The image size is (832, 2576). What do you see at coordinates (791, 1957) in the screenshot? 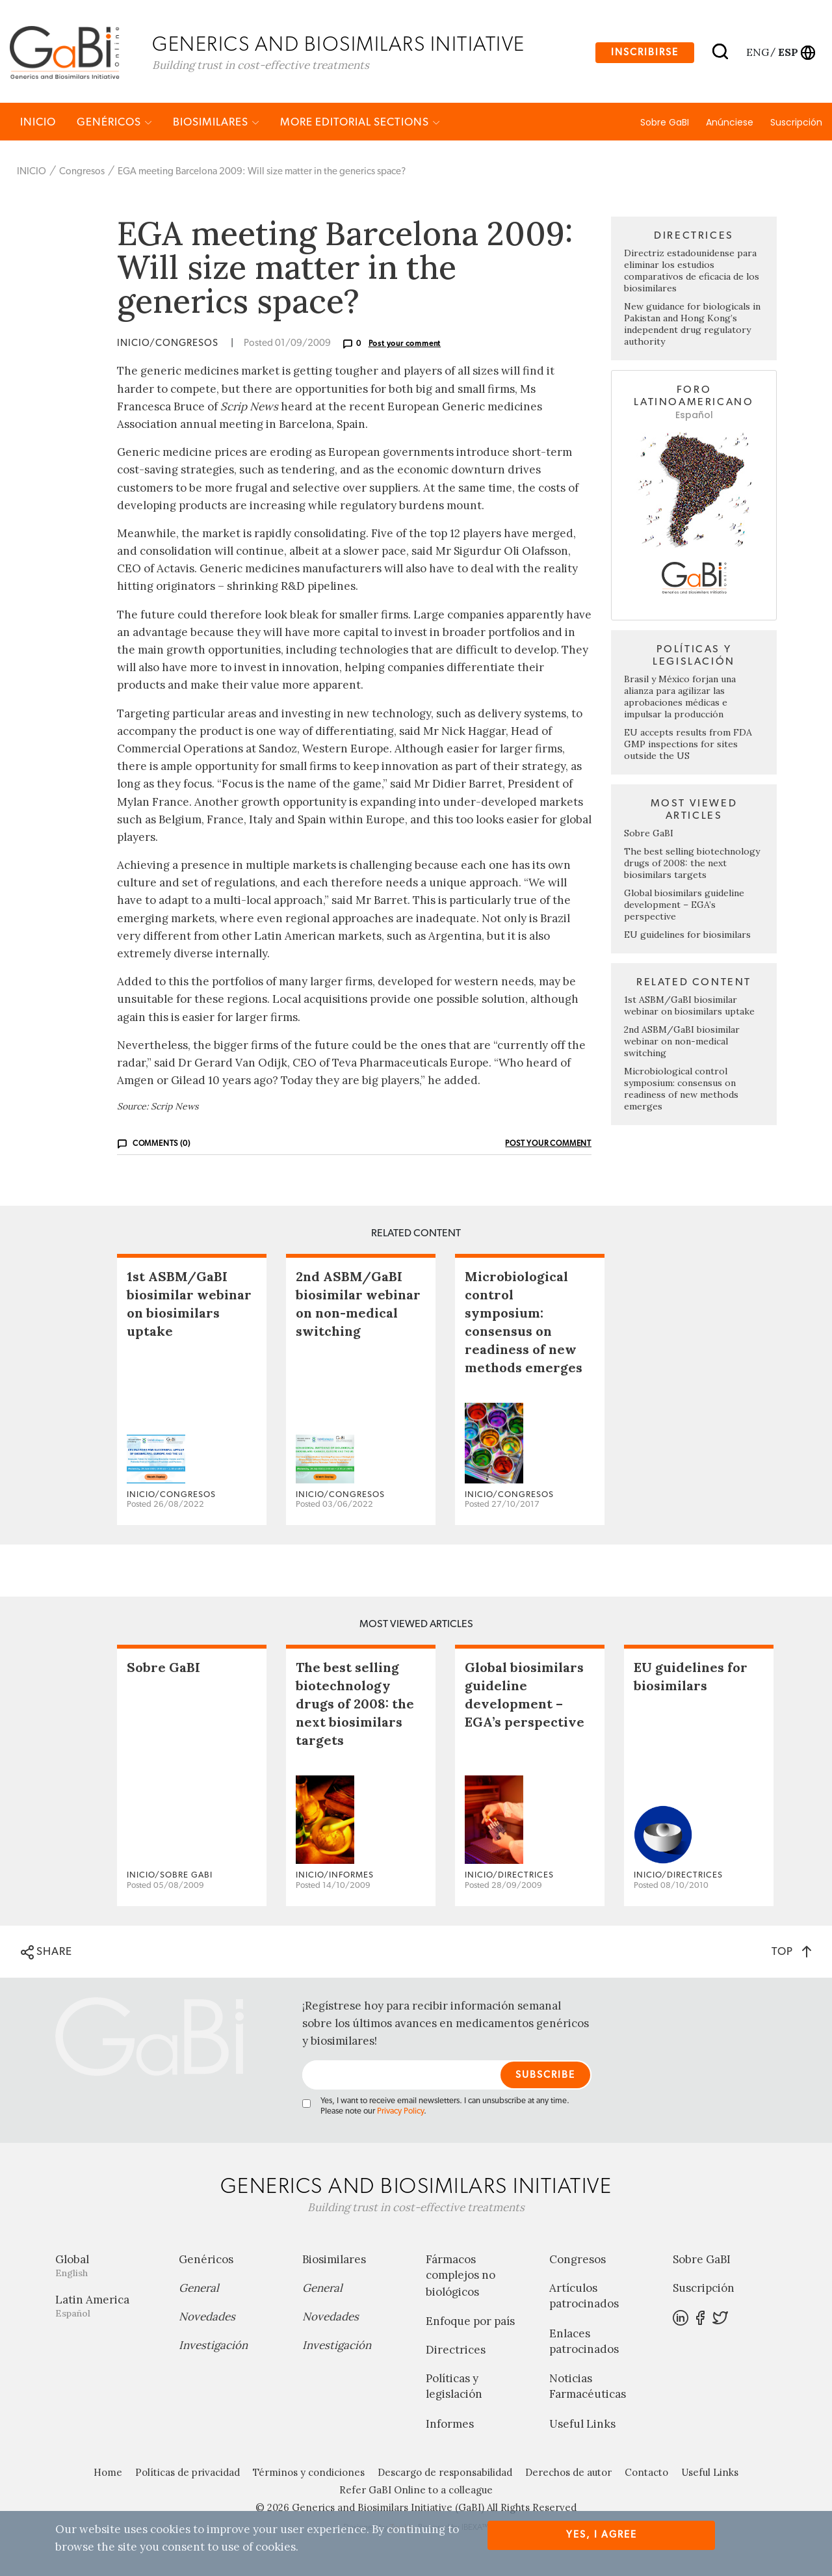
I see `TOP` at bounding box center [791, 1957].